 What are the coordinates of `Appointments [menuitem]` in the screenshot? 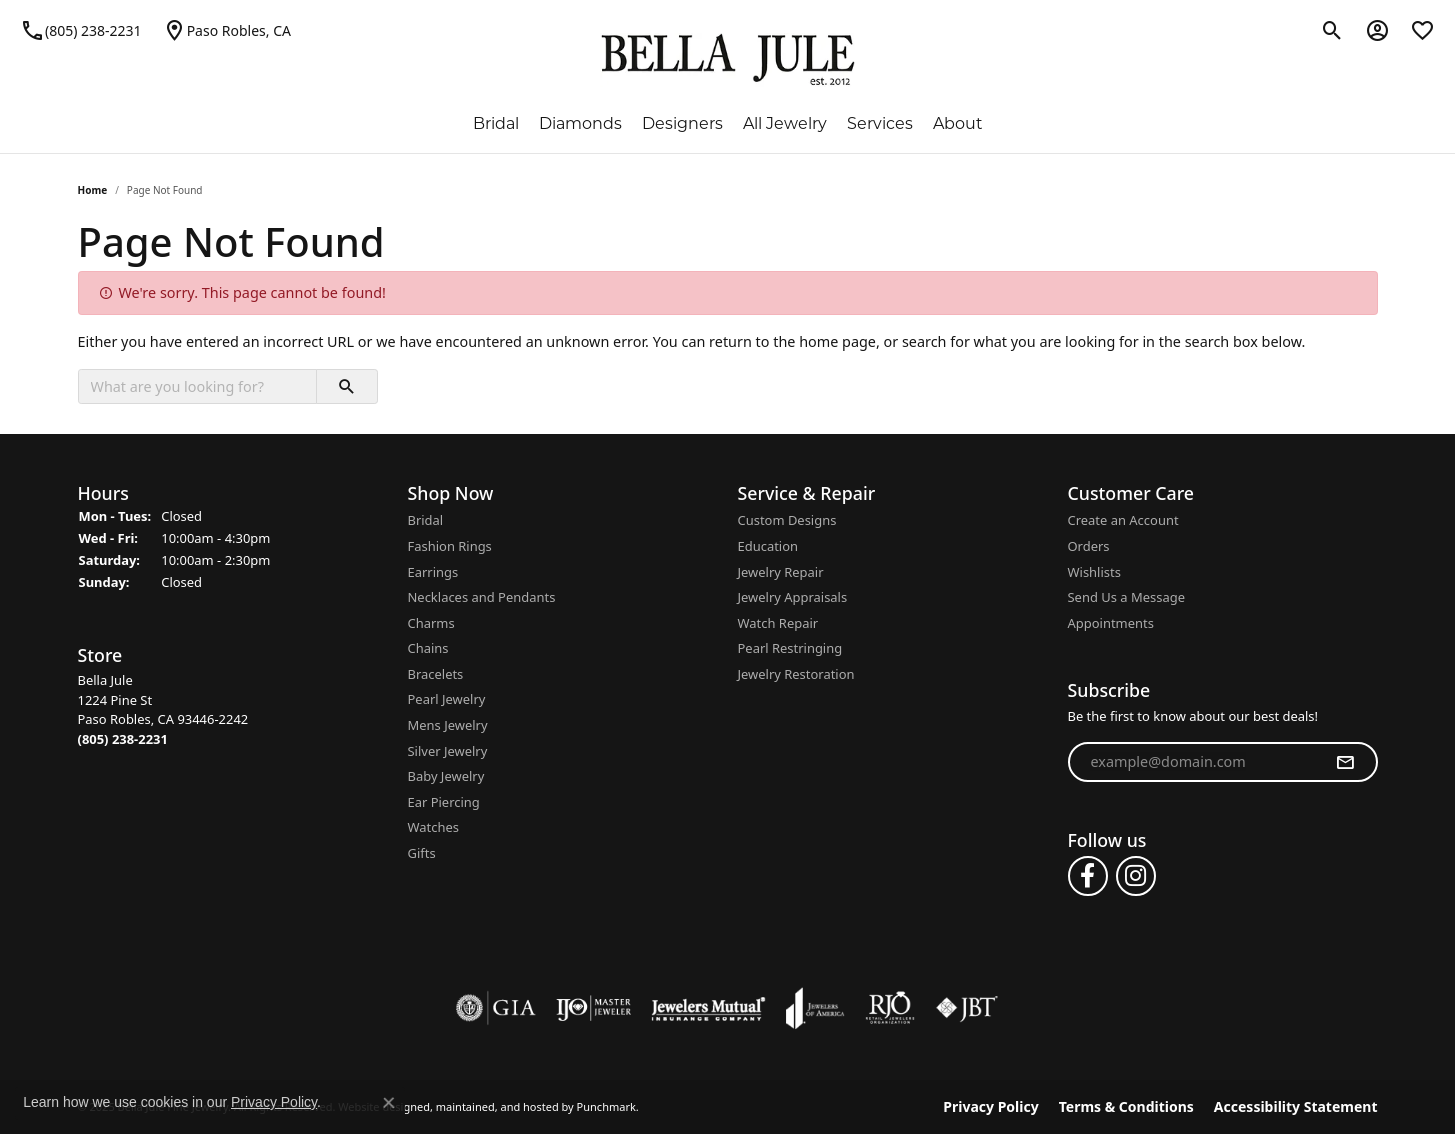 It's located at (1111, 623).